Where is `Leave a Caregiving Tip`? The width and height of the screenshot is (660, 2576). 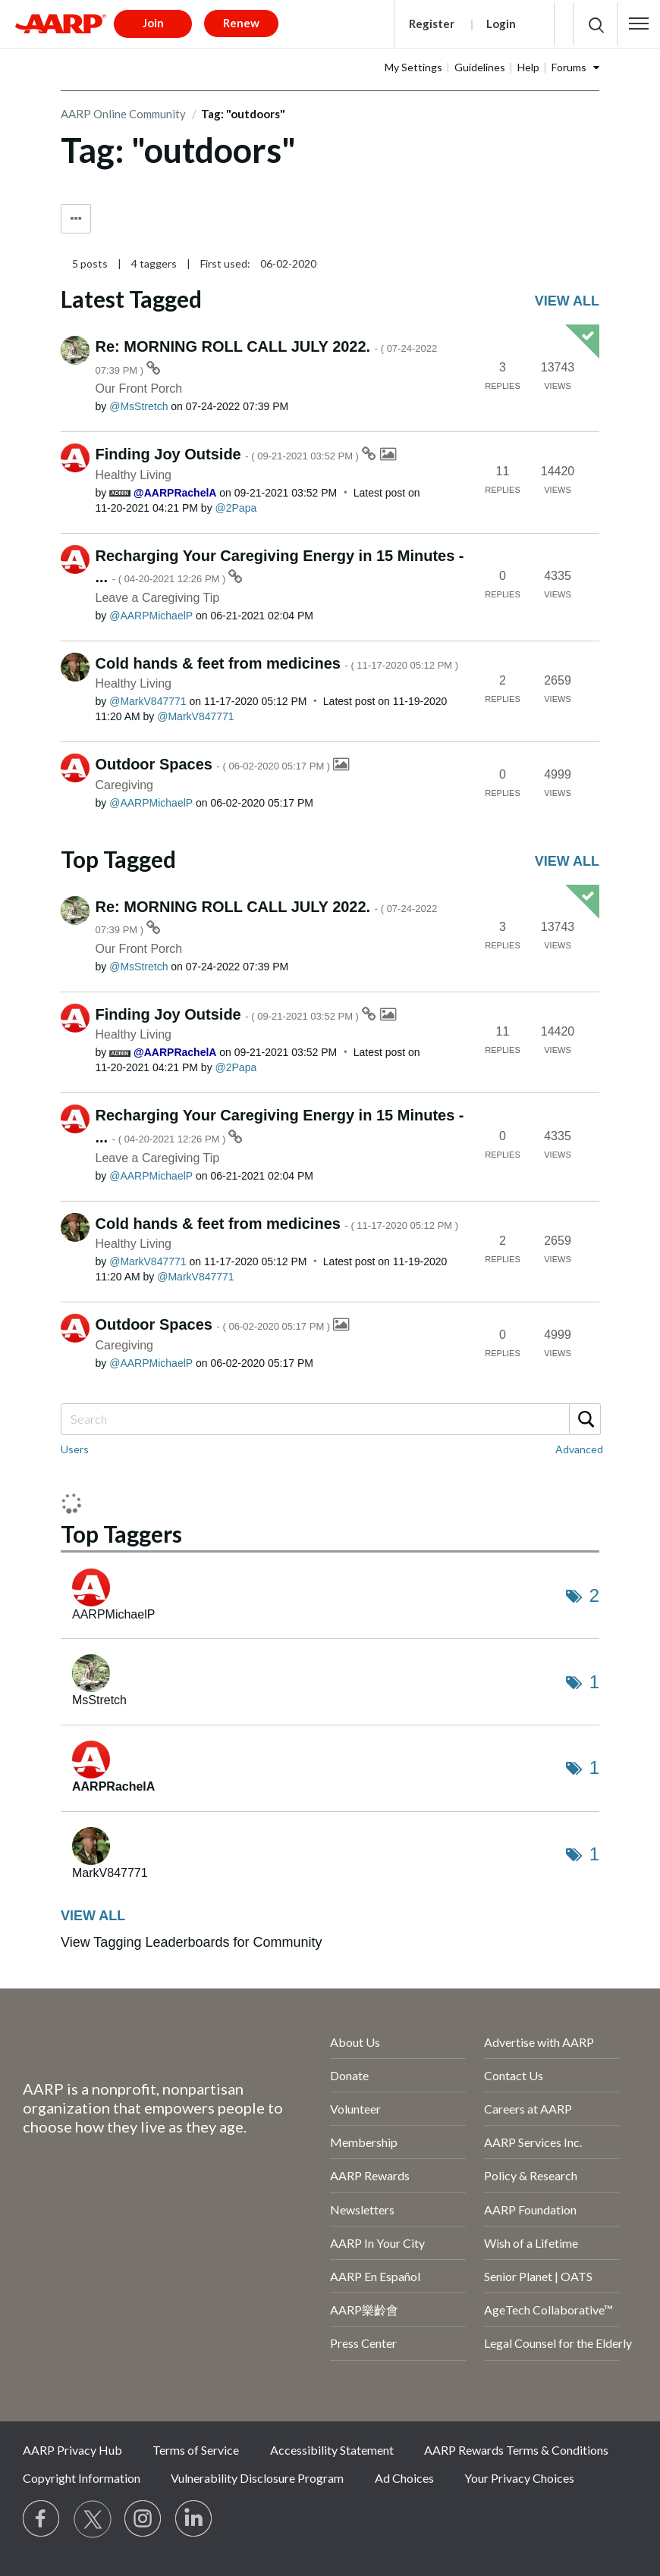
Leave a Caregiving Tip is located at coordinates (158, 597).